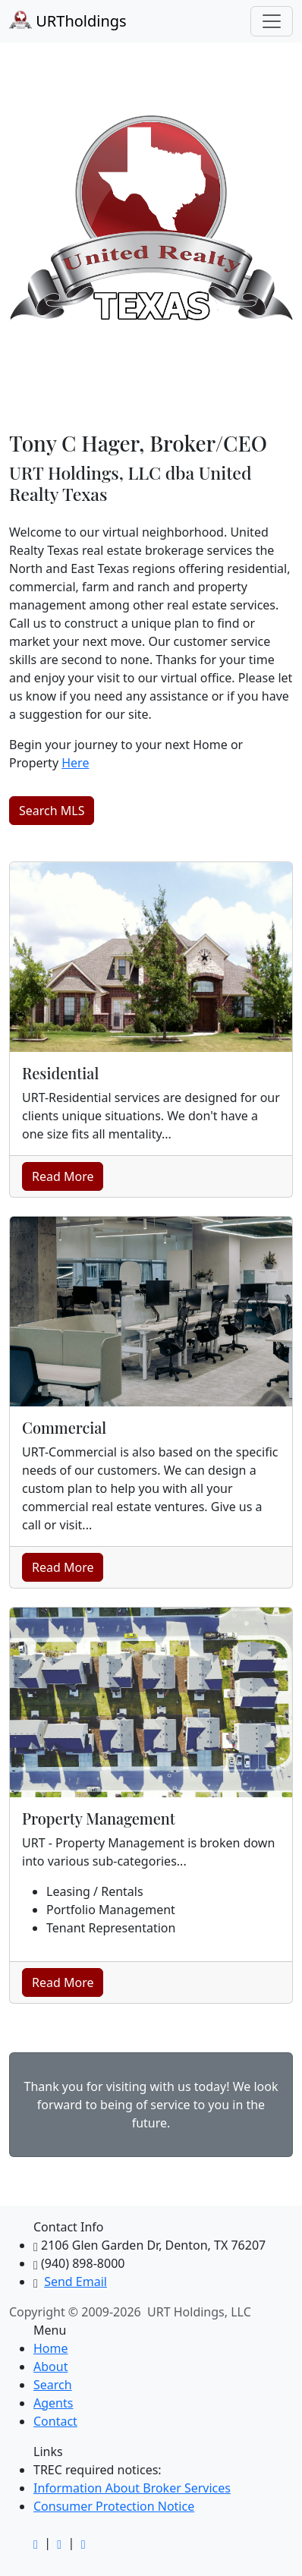  Describe the element at coordinates (132, 2488) in the screenshot. I see `Information About Broker Services` at that location.